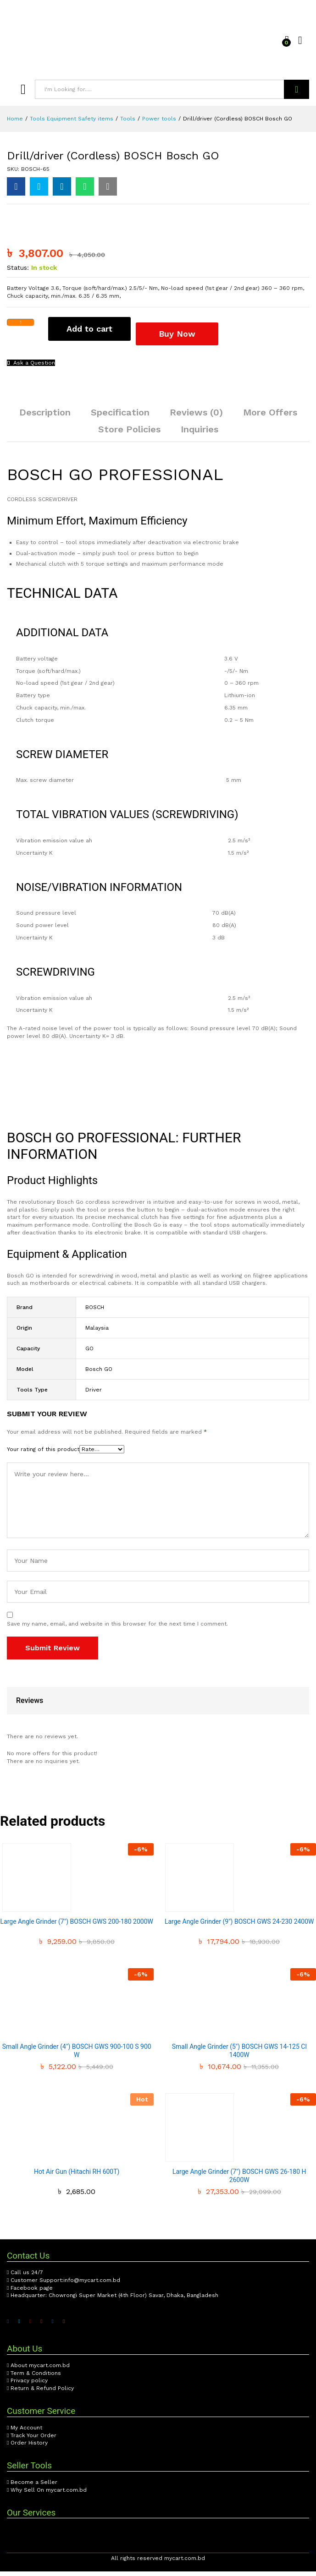  Describe the element at coordinates (117, 1628) in the screenshot. I see `Save my name, email, and website in this browser for the next time I comment.` at that location.